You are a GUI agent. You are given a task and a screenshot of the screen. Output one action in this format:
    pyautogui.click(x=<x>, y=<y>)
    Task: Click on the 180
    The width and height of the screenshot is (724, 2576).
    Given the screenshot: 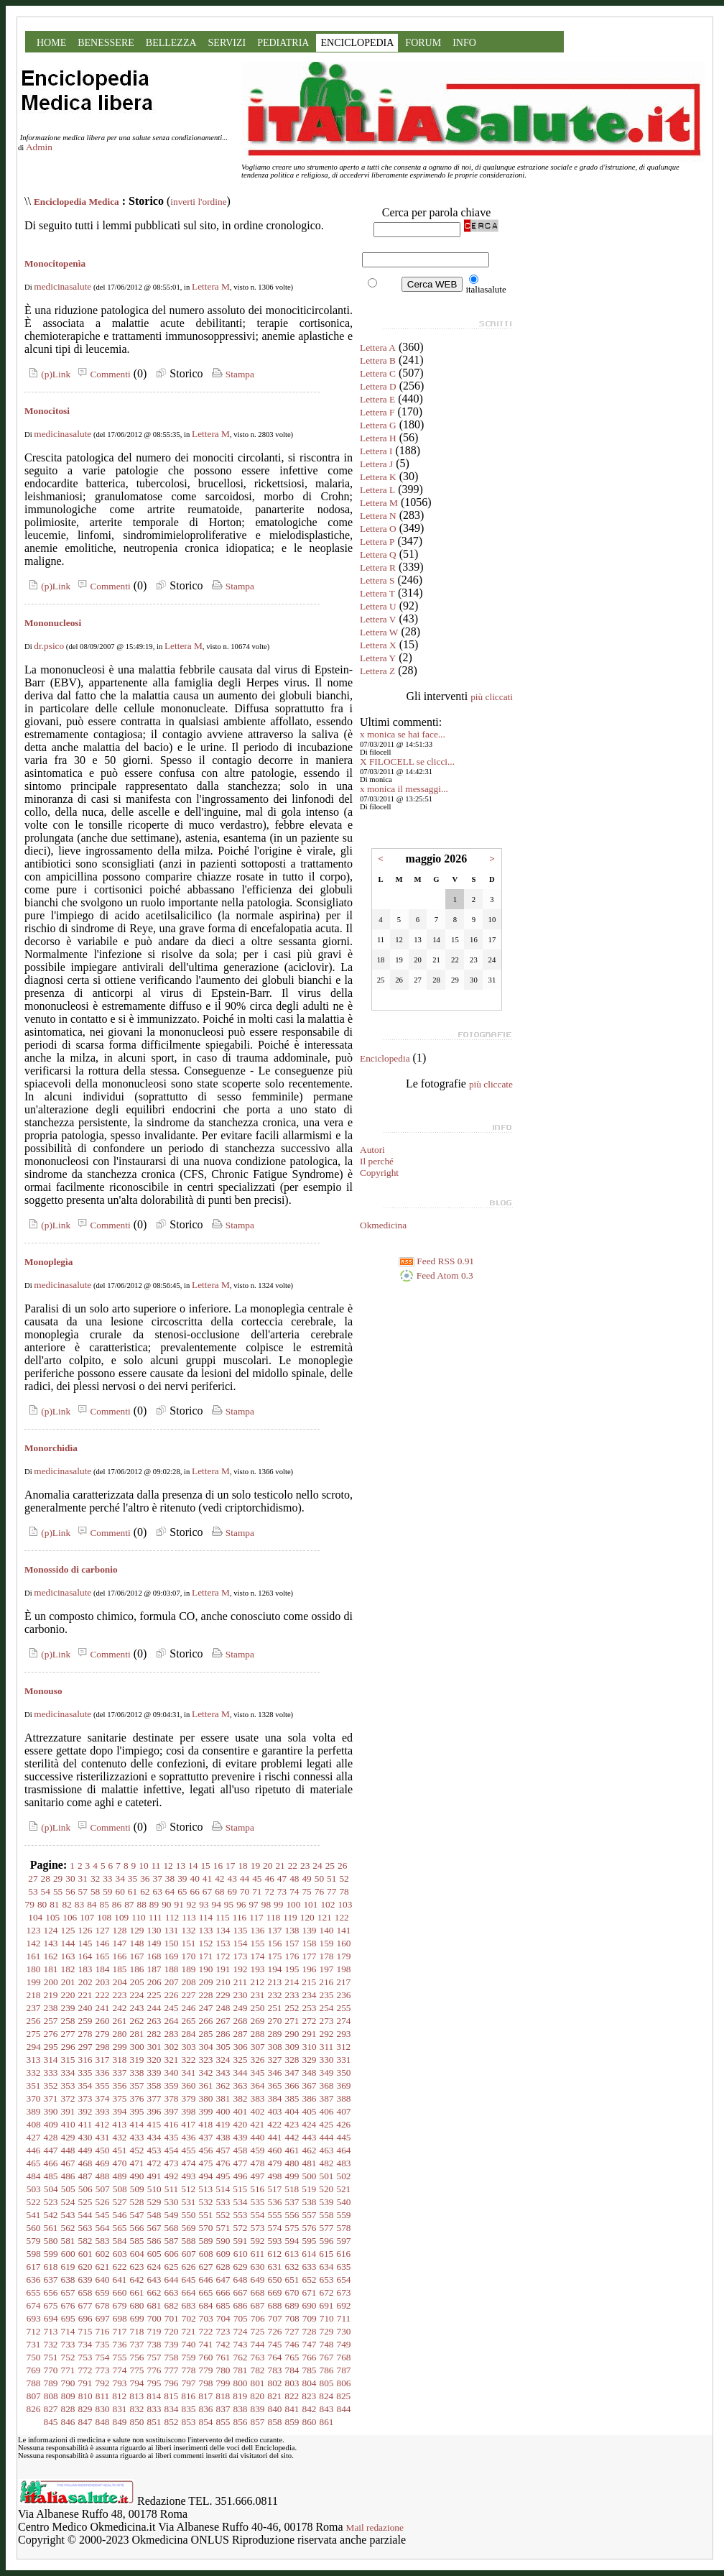 What is the action you would take?
    pyautogui.click(x=34, y=1969)
    